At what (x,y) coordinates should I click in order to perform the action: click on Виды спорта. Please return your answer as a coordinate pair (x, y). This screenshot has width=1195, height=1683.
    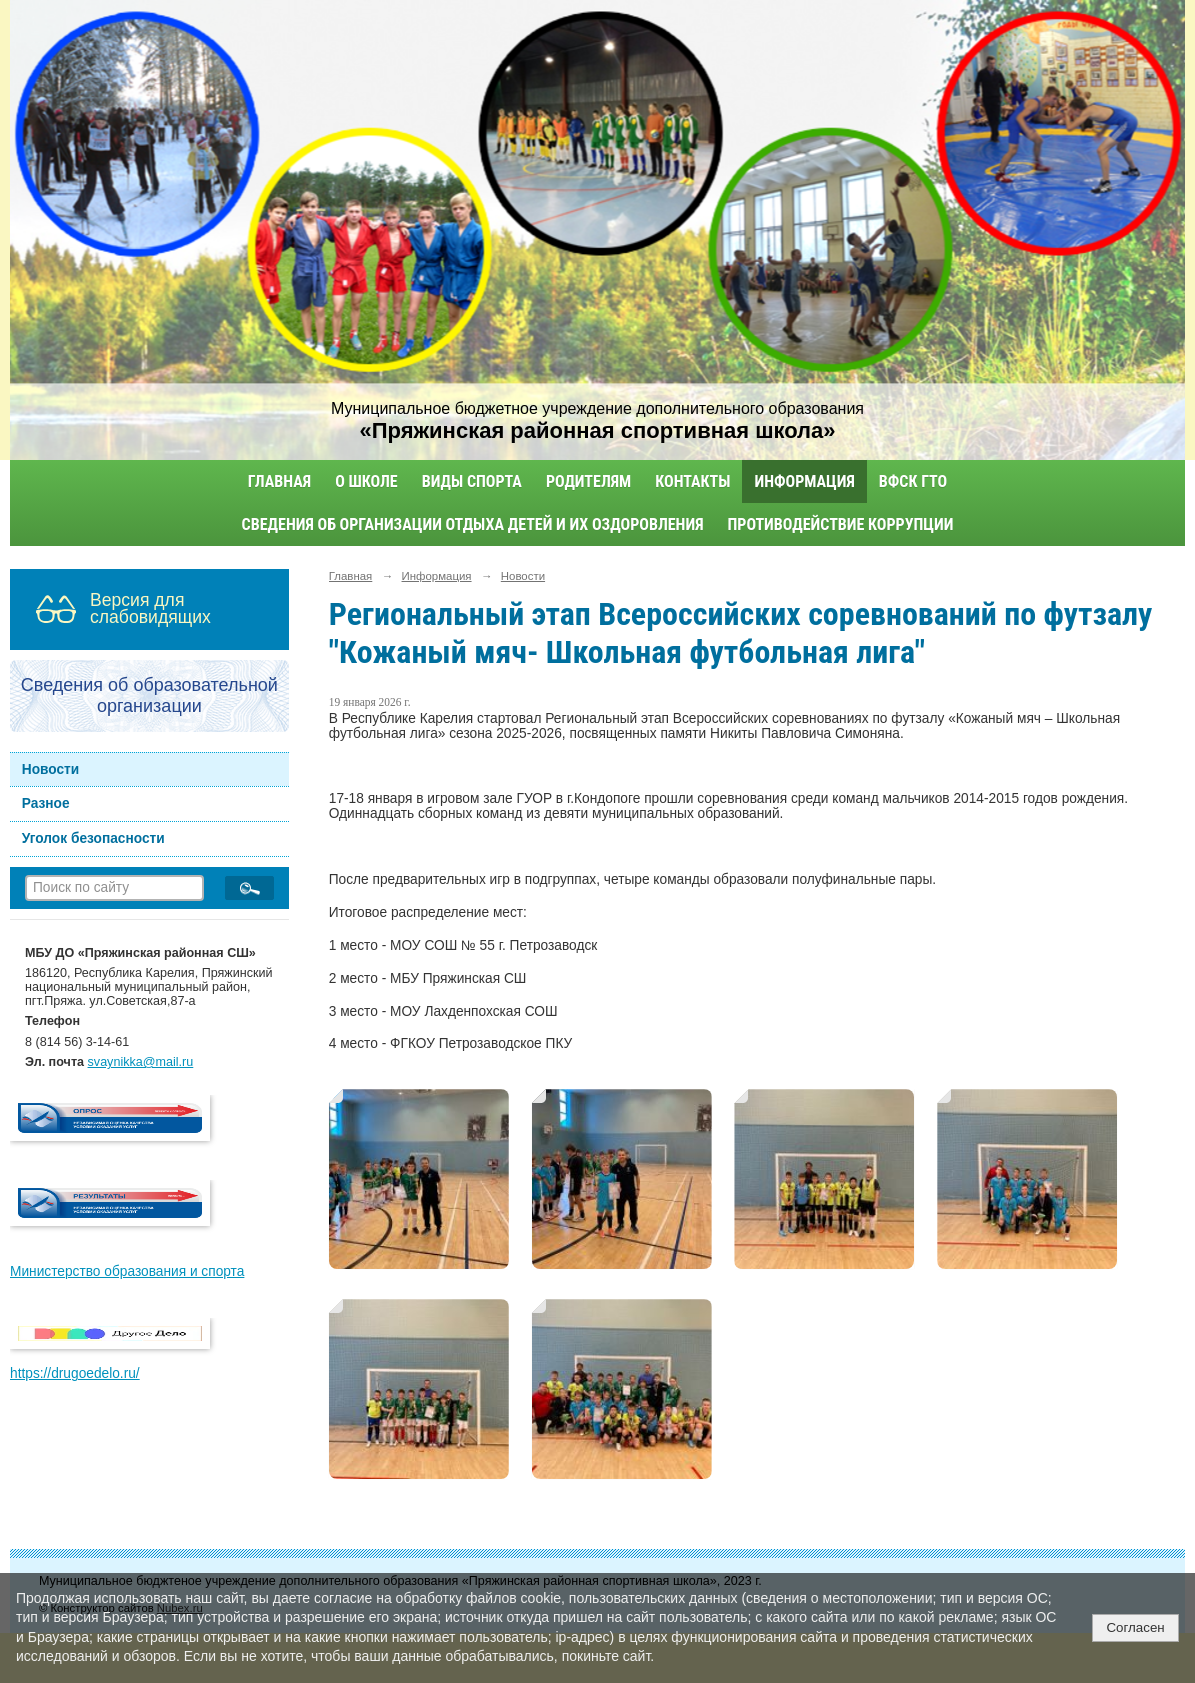
    Looking at the image, I should click on (472, 481).